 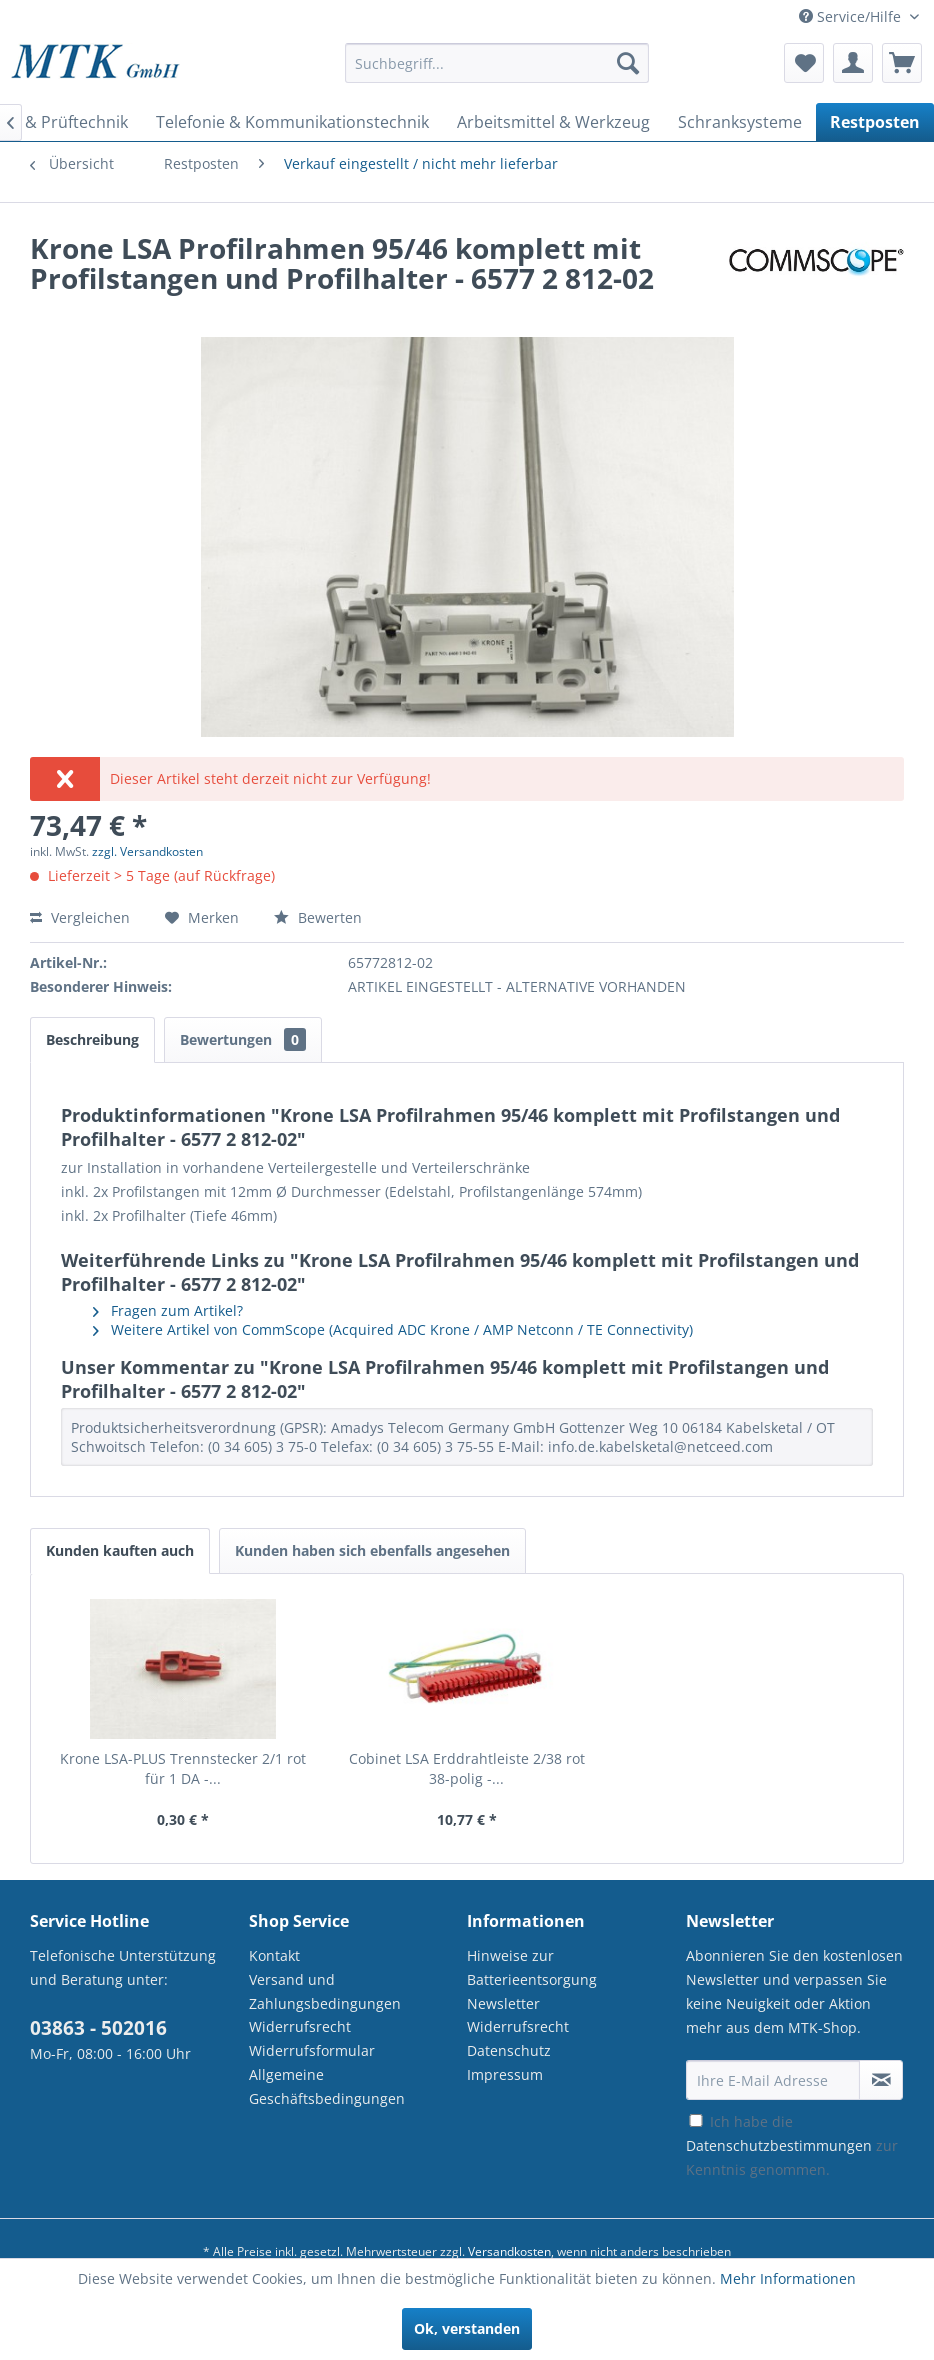 I want to click on [Suchbegriff...], so click(x=497, y=63).